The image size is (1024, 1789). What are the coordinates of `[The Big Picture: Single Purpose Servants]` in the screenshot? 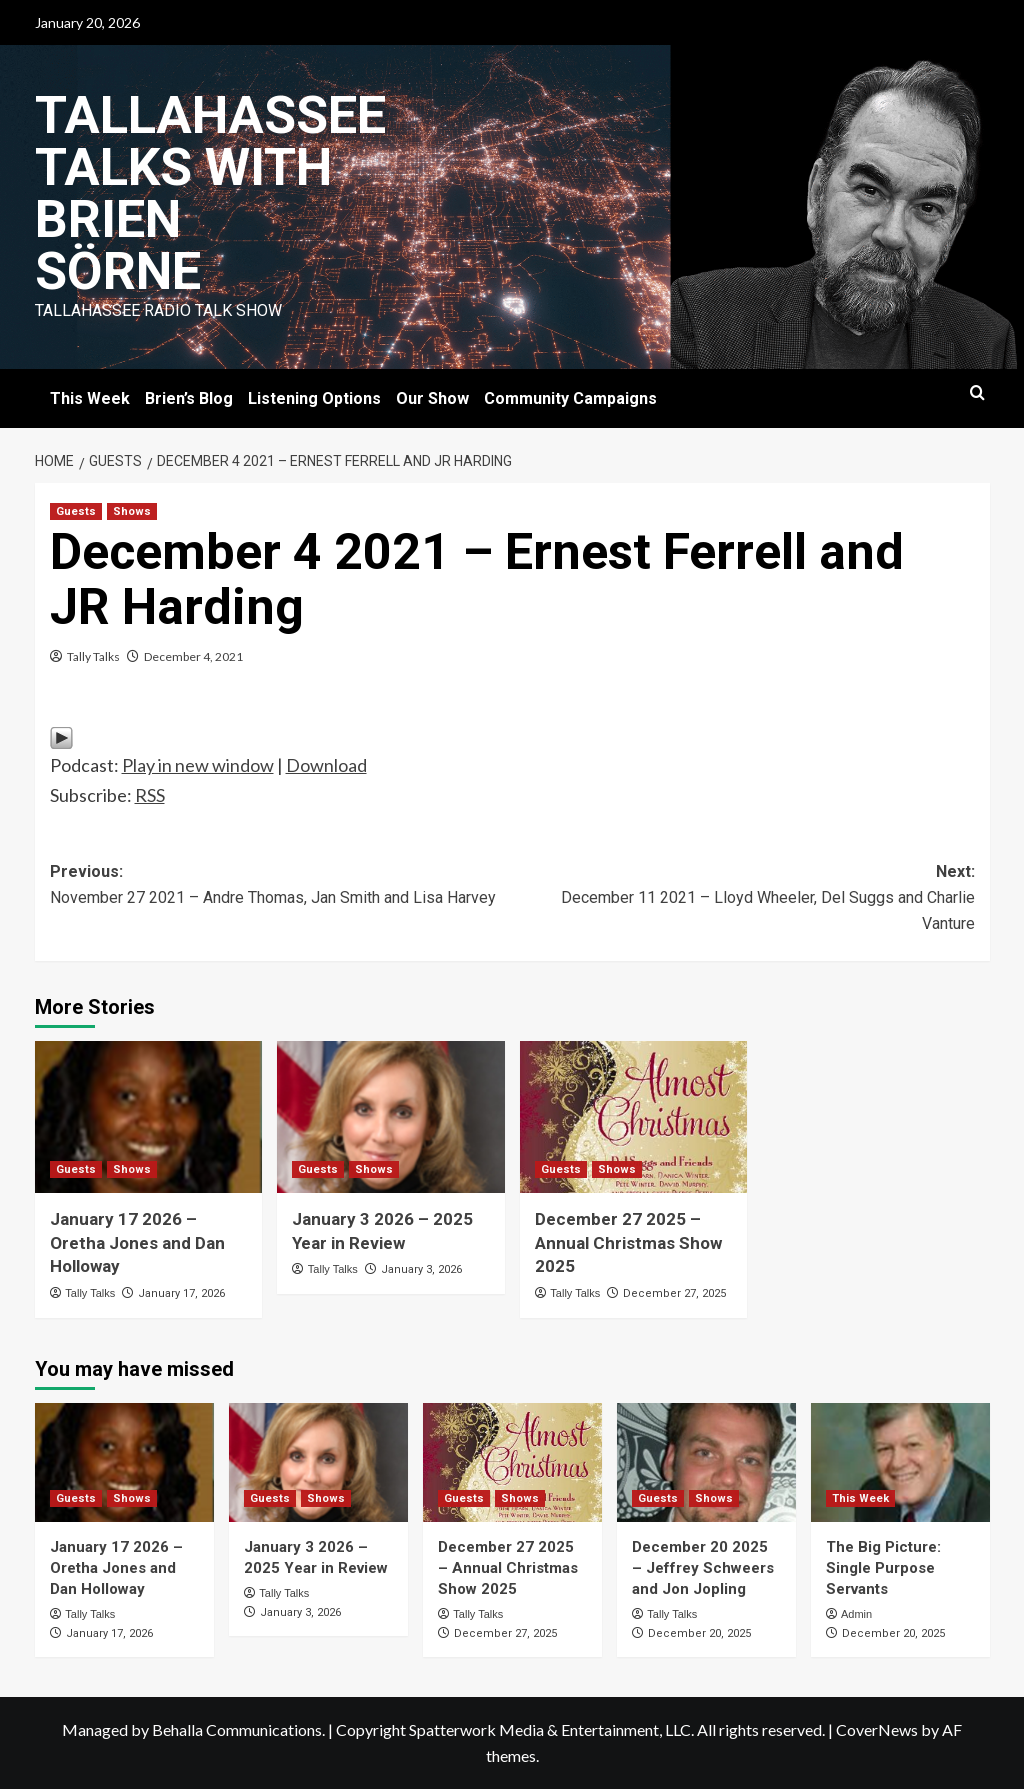 It's located at (900, 1462).